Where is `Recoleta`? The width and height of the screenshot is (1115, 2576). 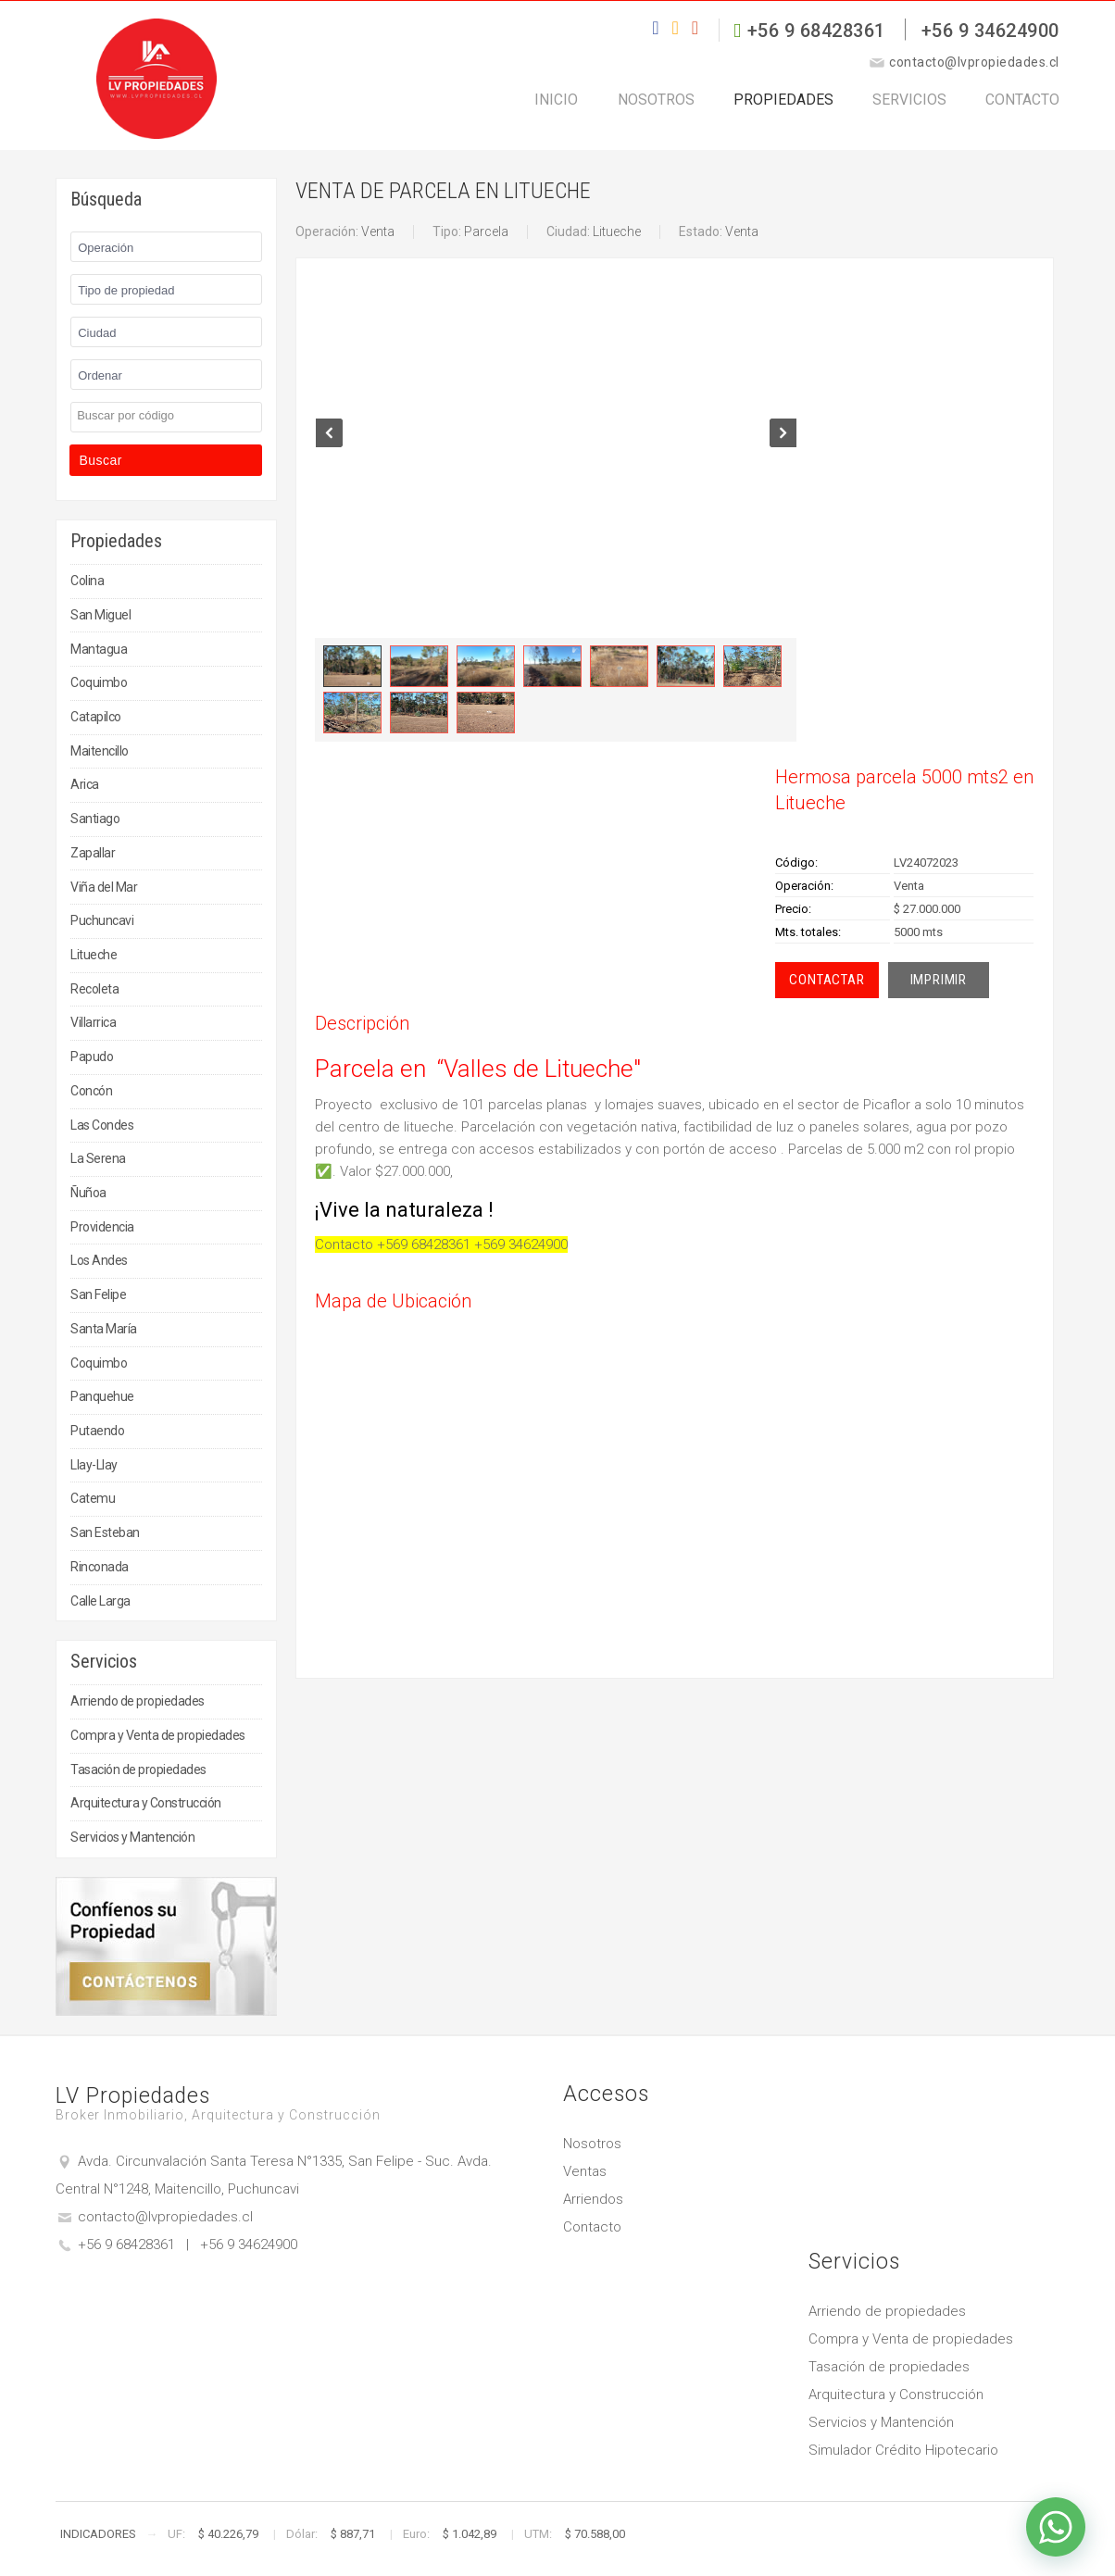 Recoleta is located at coordinates (94, 989).